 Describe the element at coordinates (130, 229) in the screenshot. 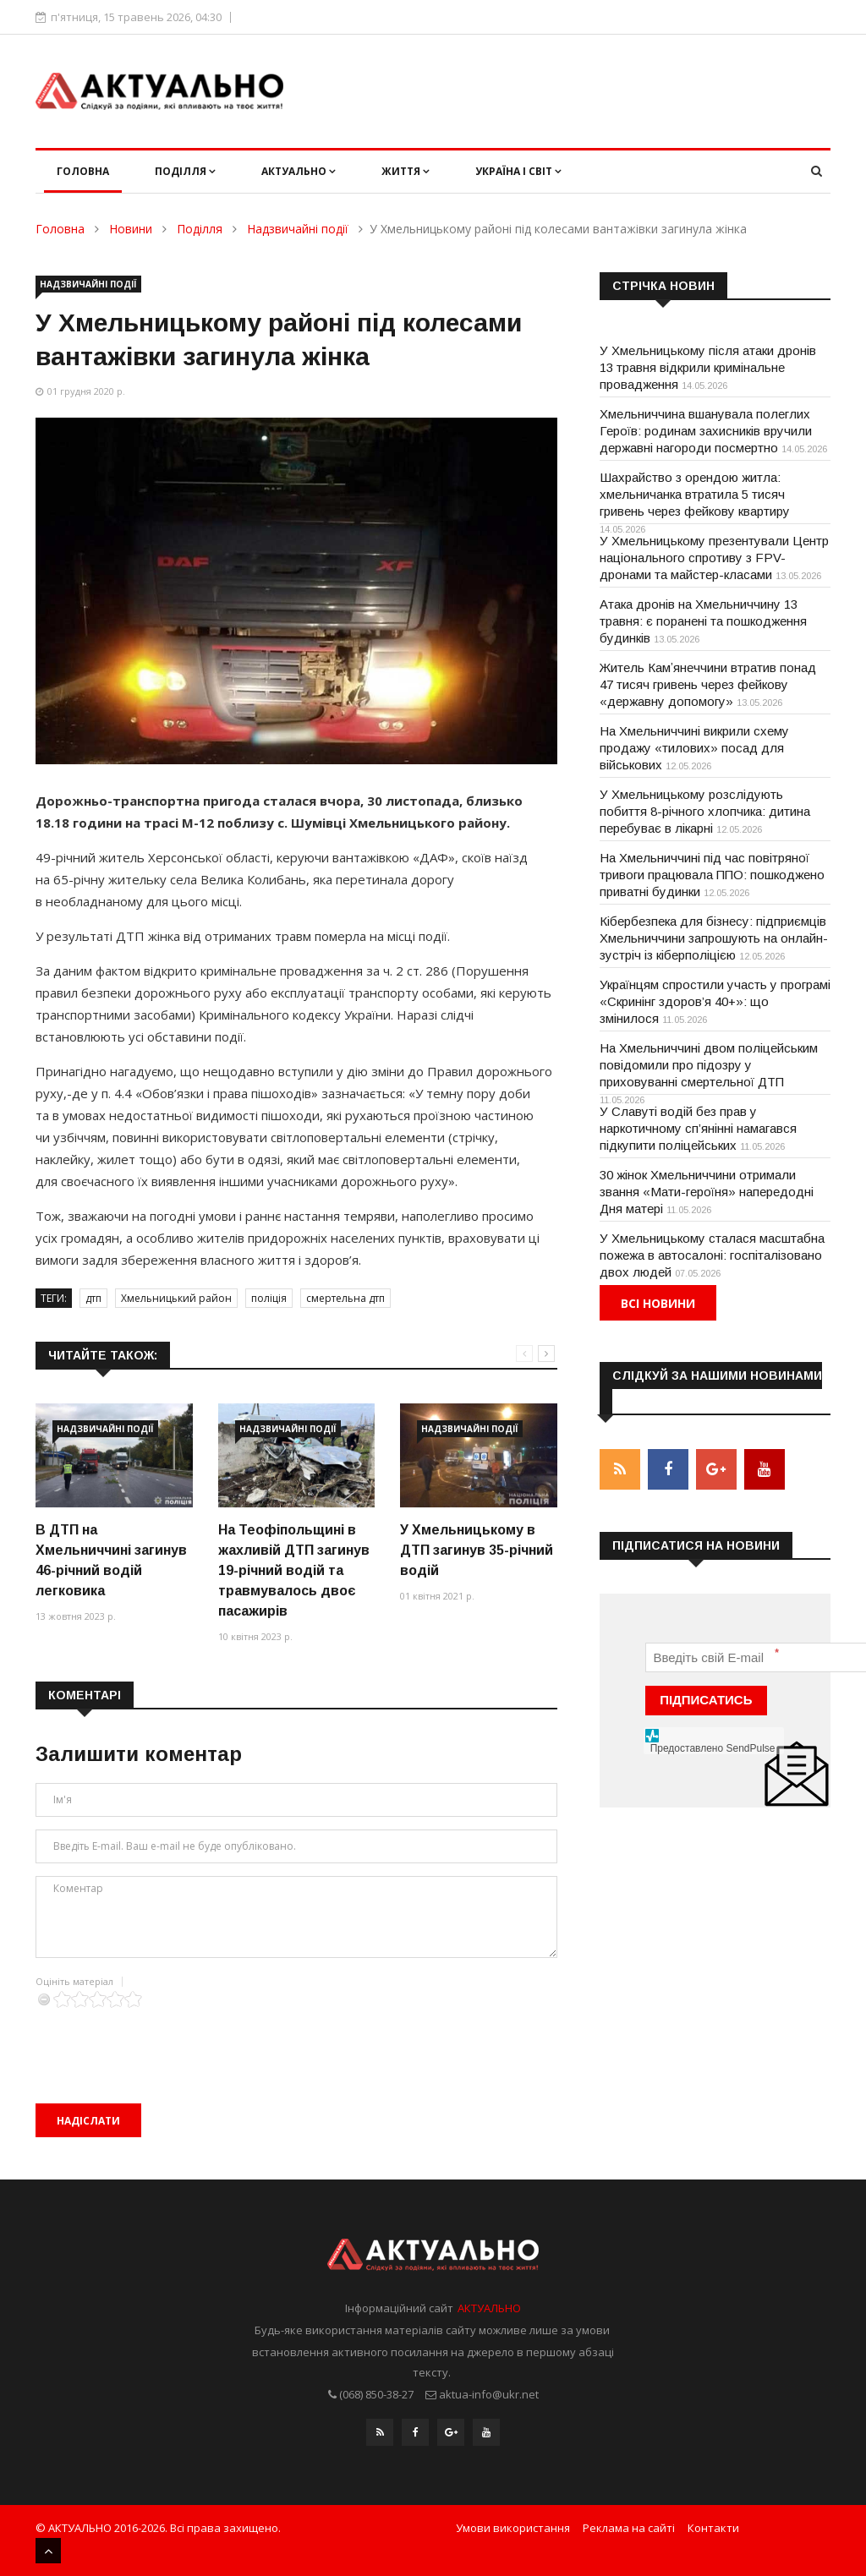

I see `Новини` at that location.